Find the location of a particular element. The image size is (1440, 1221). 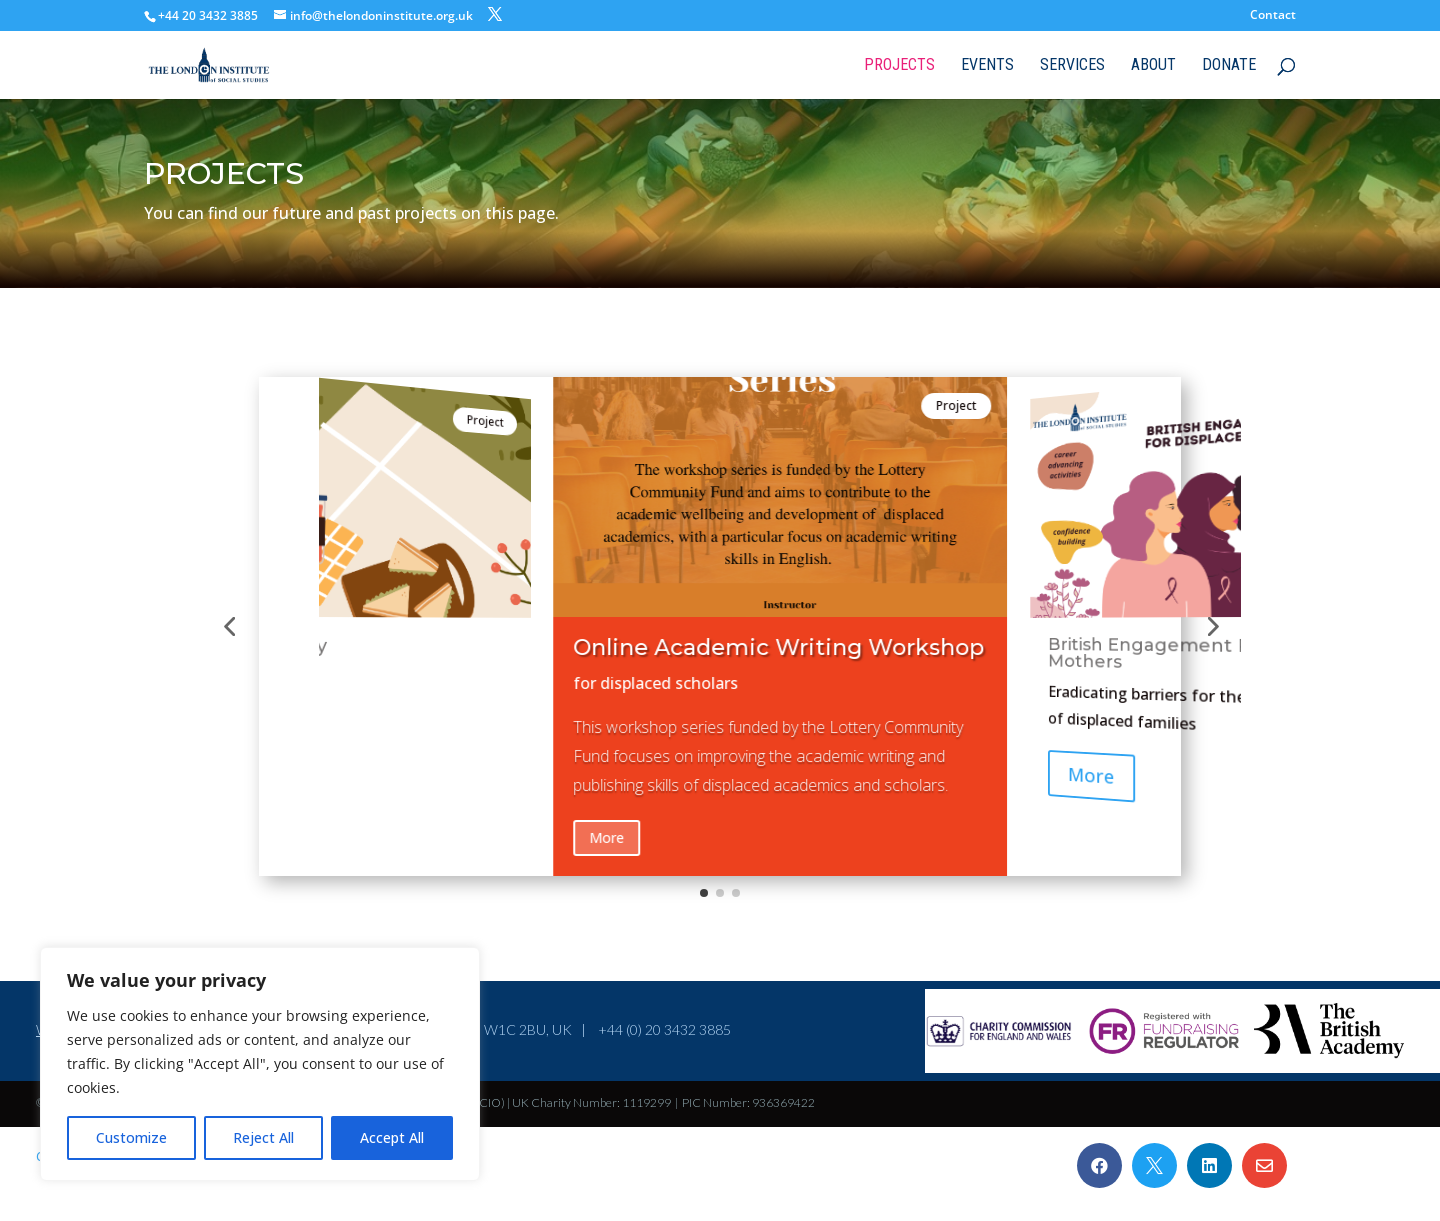

Contact is located at coordinates (1273, 16).